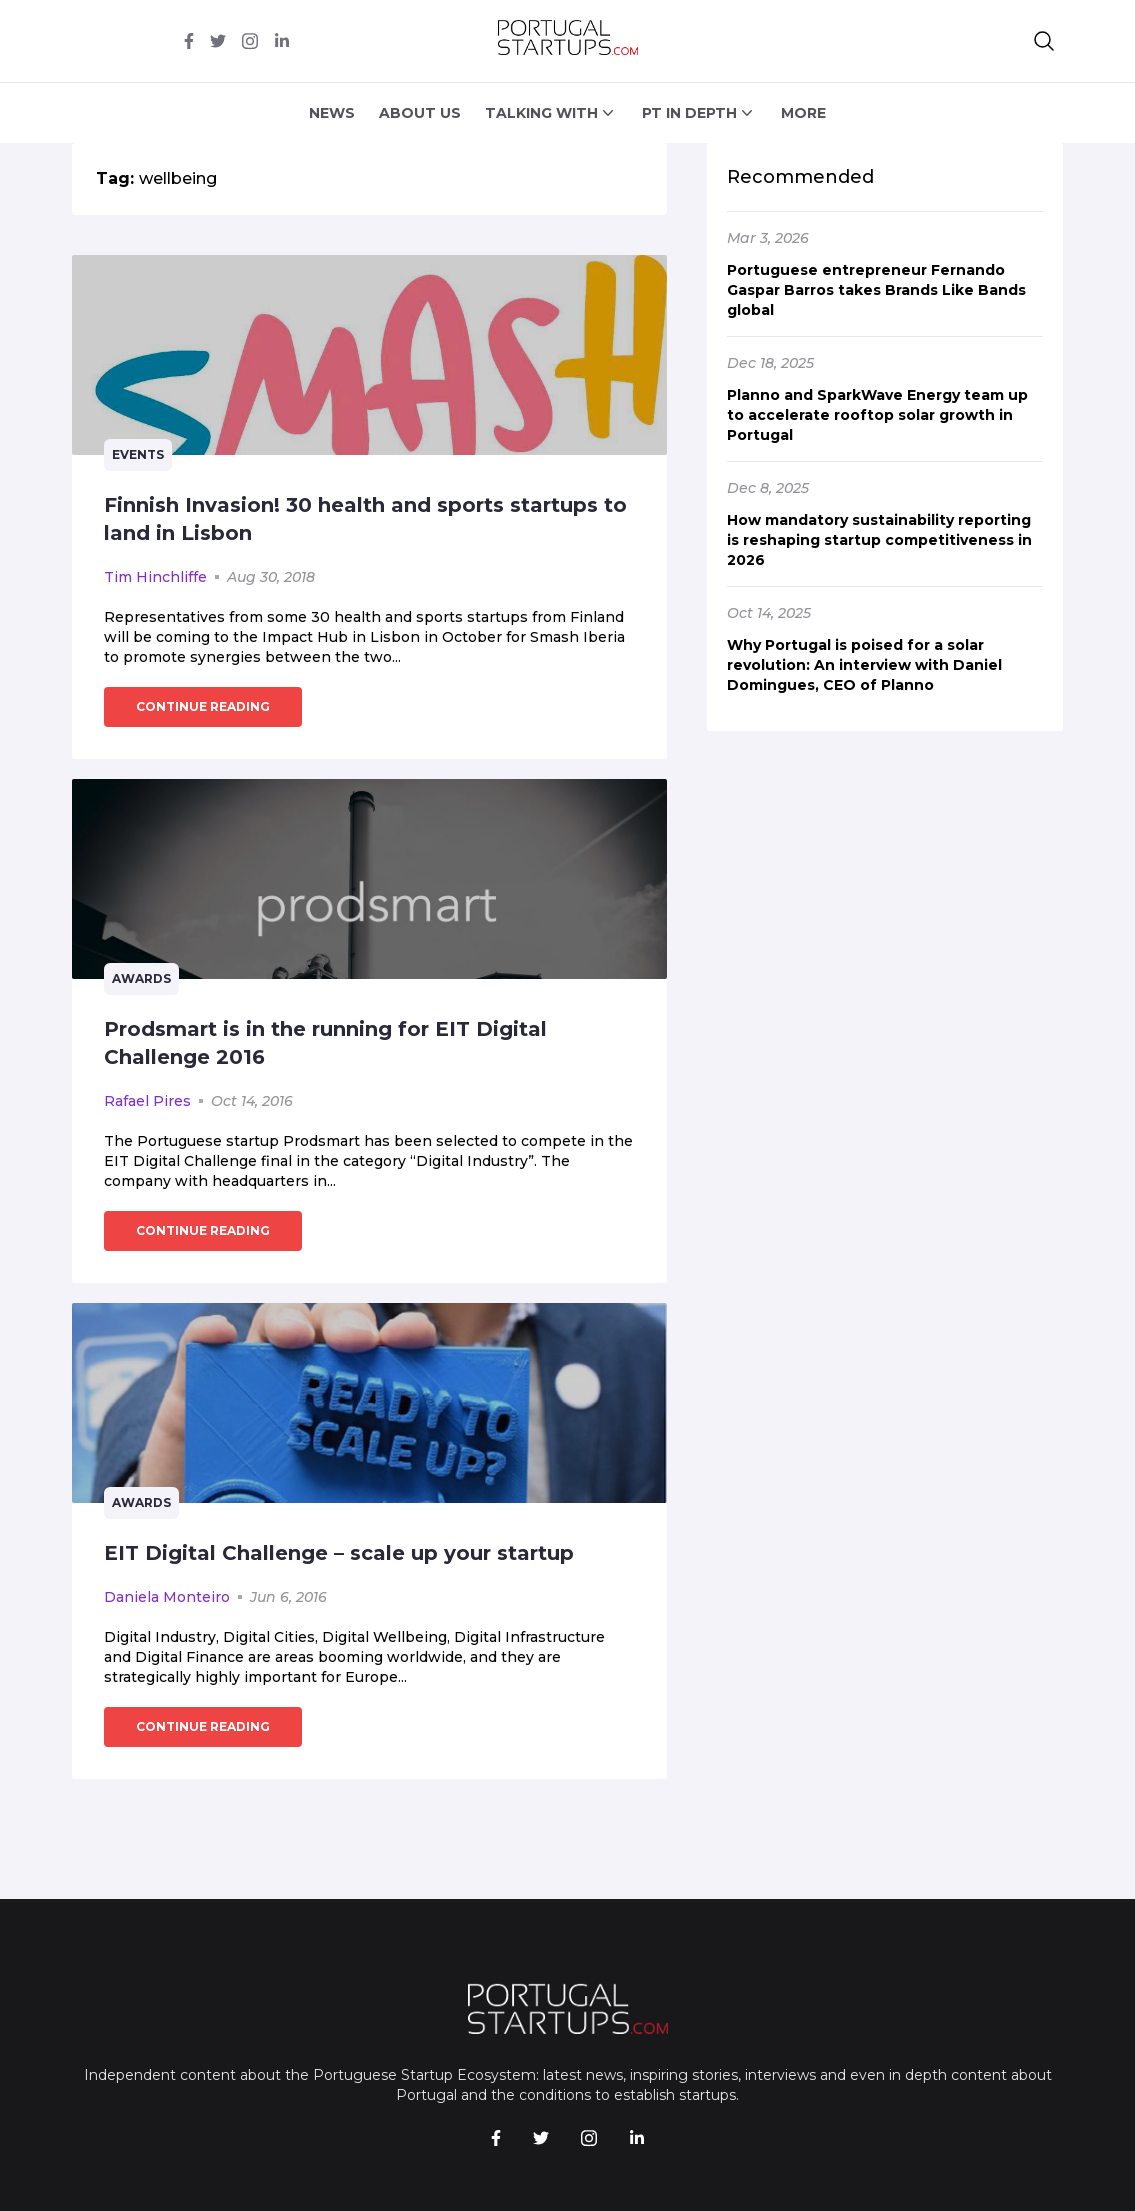  I want to click on Awards, so click(141, 978).